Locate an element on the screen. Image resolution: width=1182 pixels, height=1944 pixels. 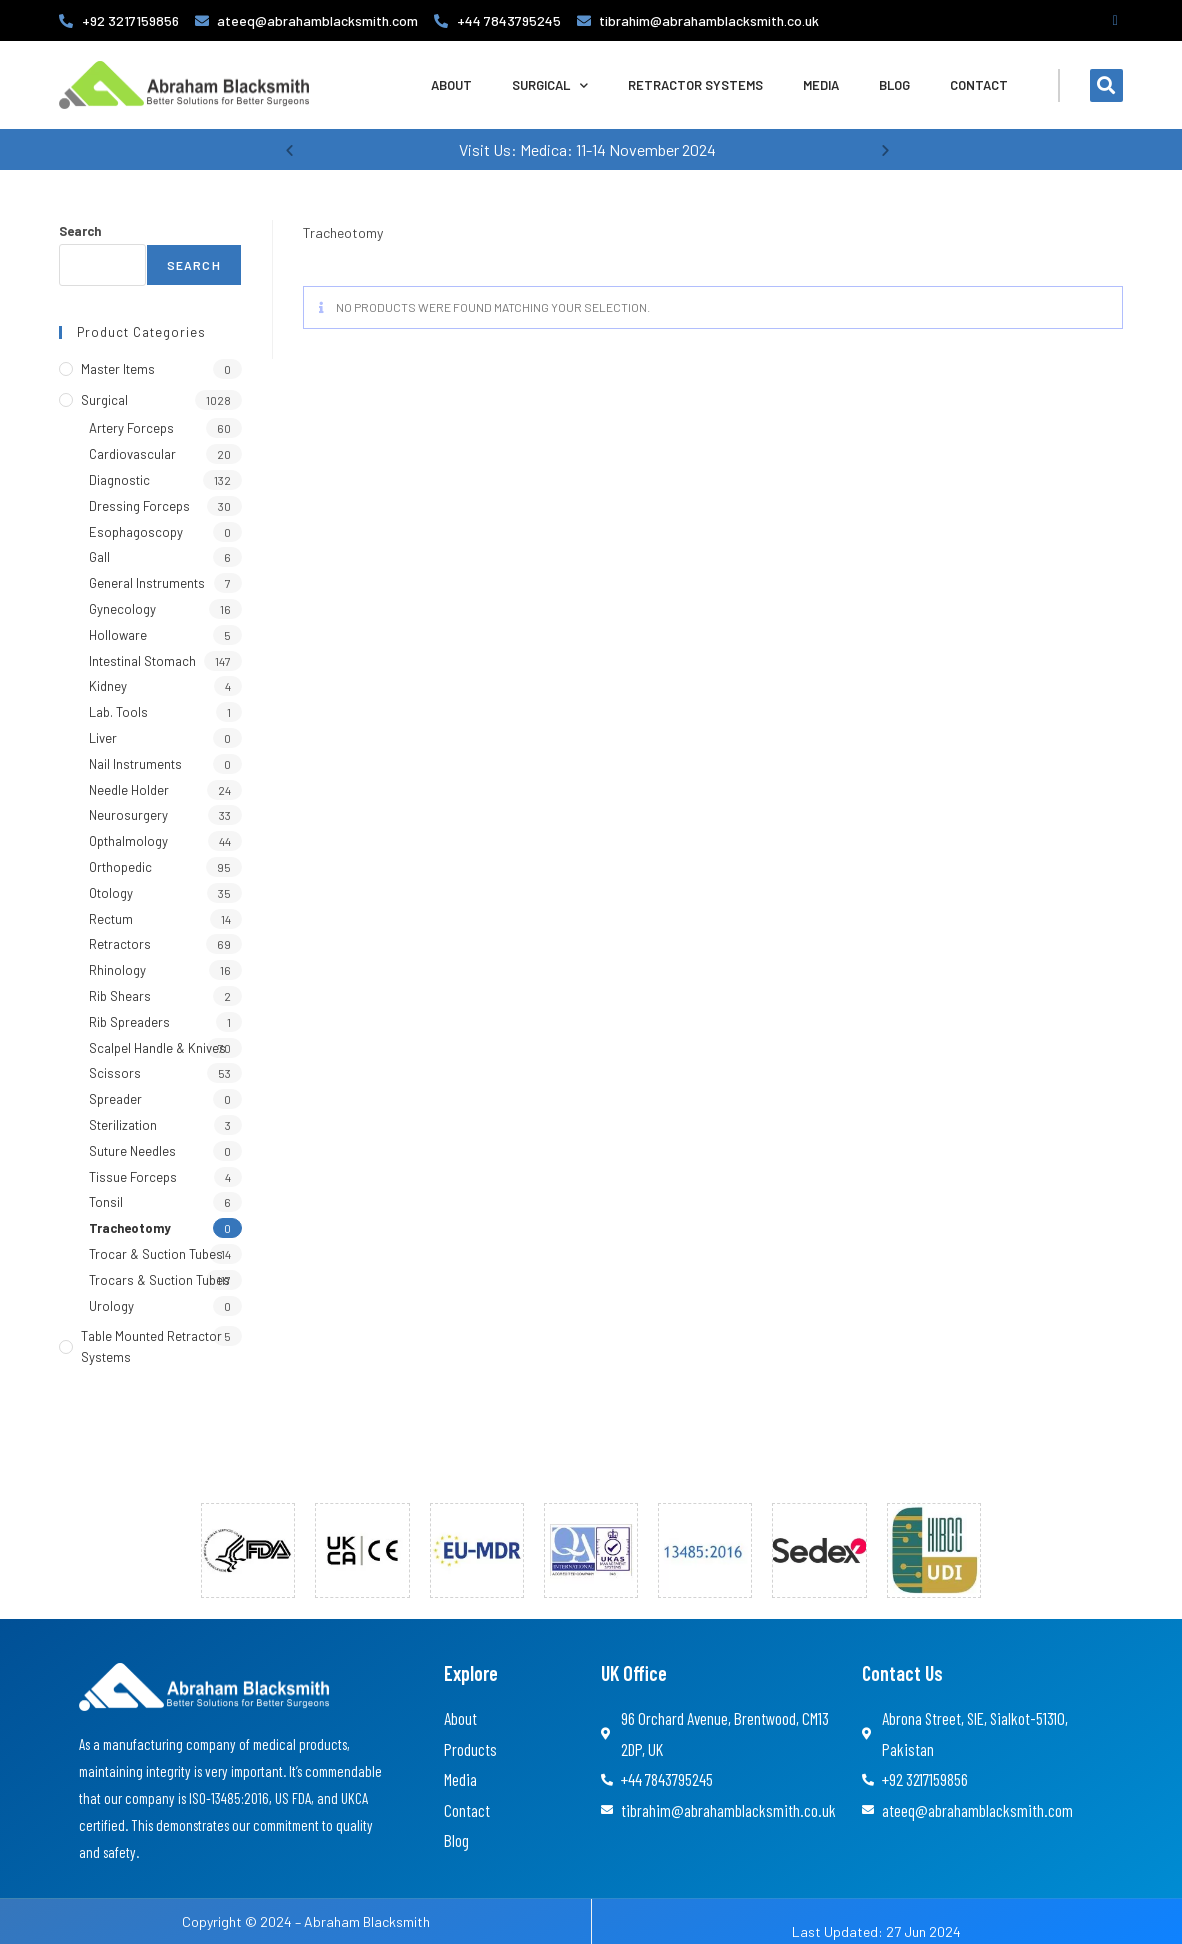
Master Items is located at coordinates (118, 369).